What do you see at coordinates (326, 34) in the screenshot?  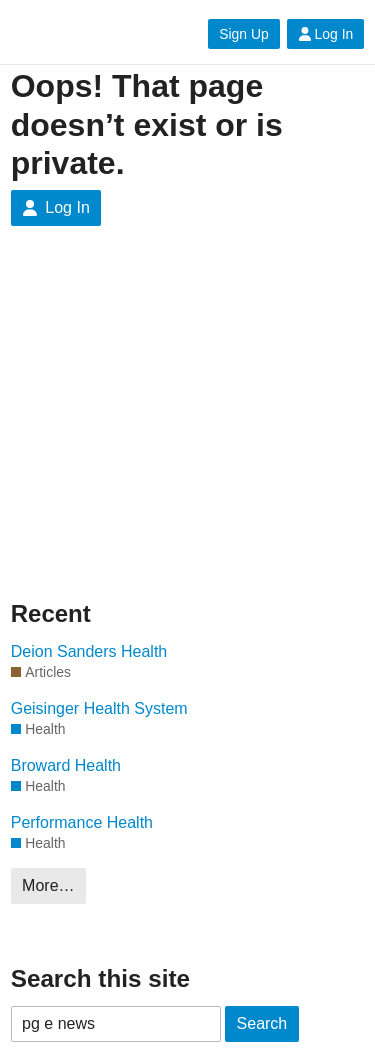 I see `Log In` at bounding box center [326, 34].